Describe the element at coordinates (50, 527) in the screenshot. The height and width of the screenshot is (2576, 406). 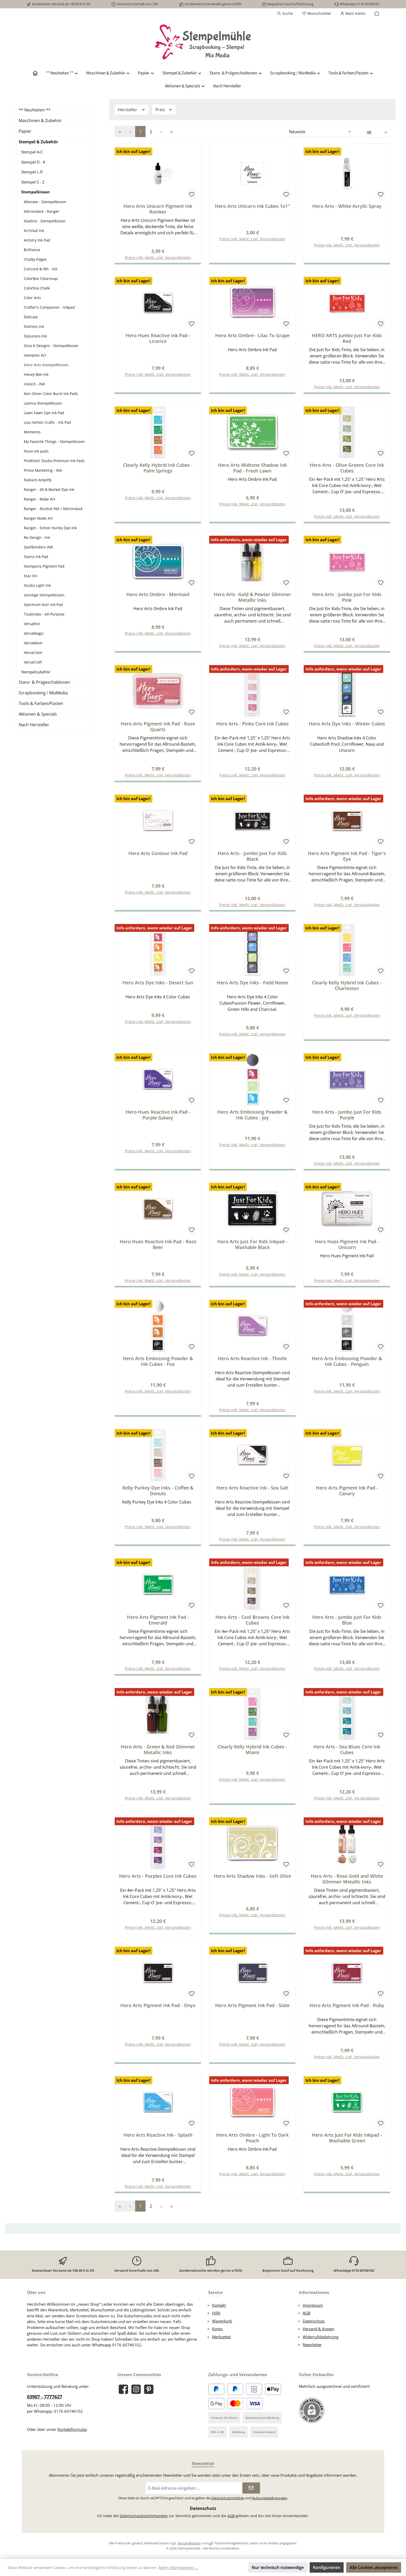
I see `Ranger - Simon Hurley Dye Ink` at that location.